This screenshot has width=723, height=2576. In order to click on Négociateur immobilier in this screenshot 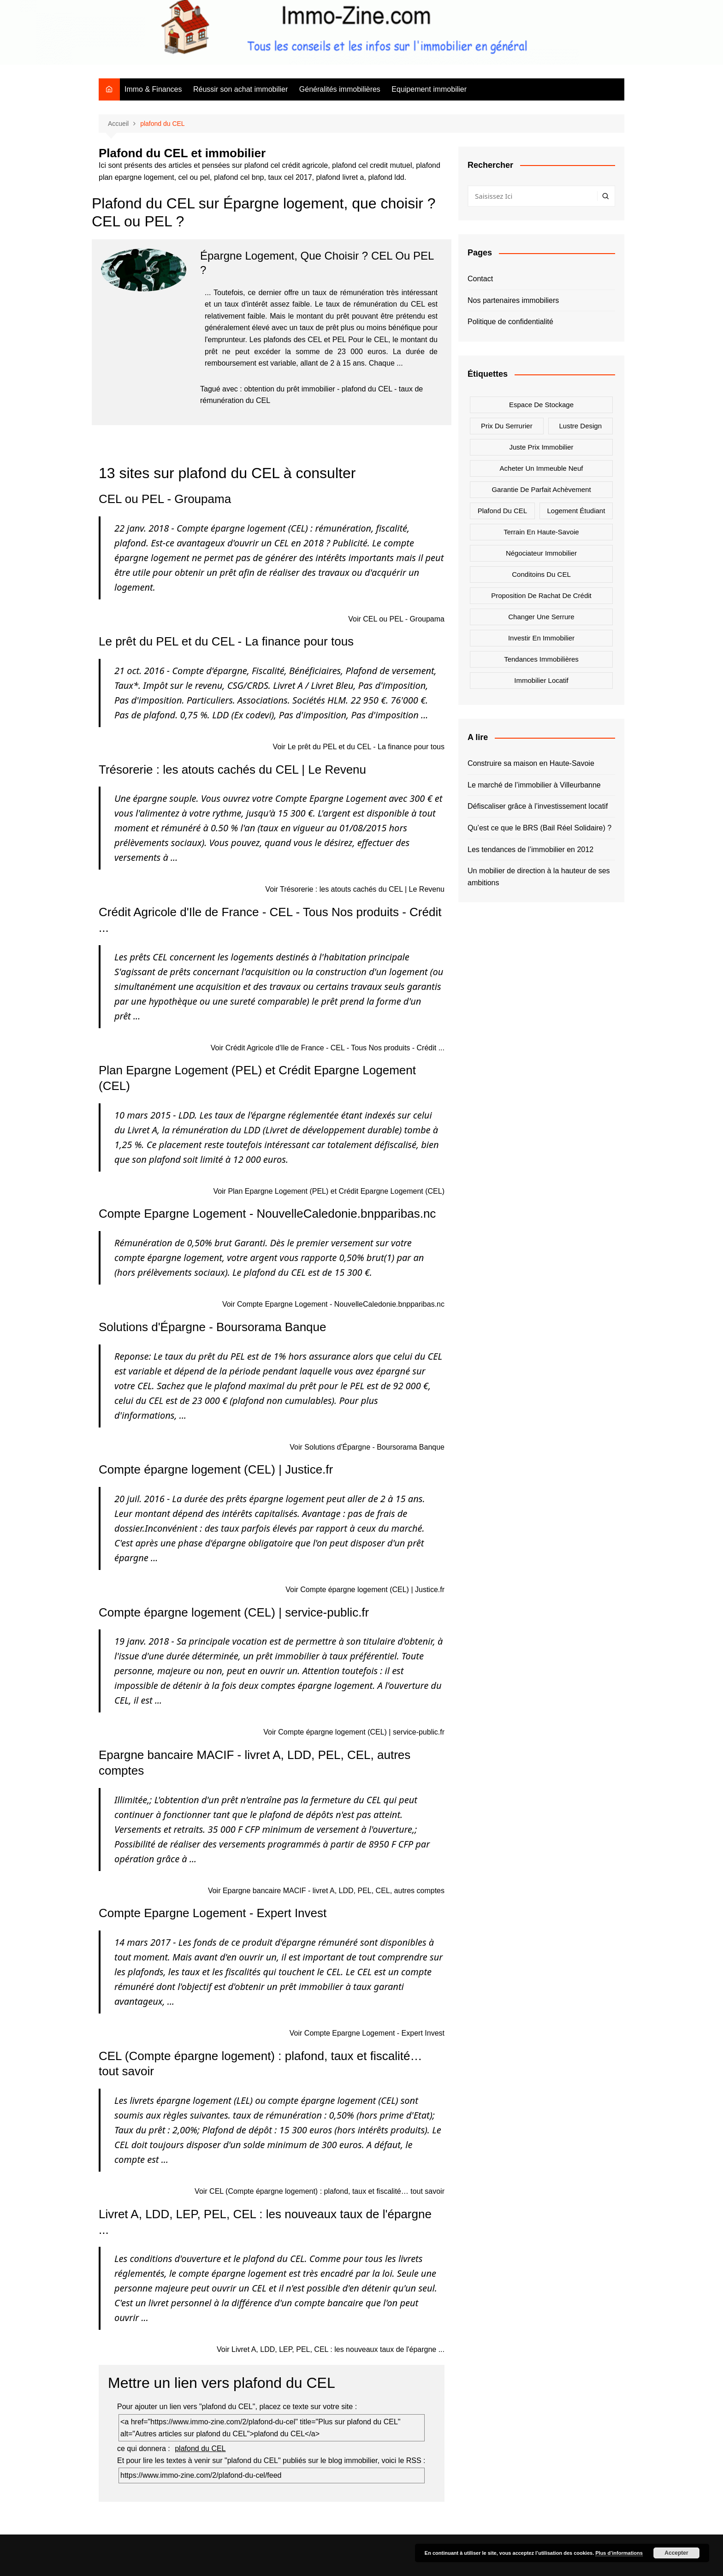, I will do `click(541, 553)`.